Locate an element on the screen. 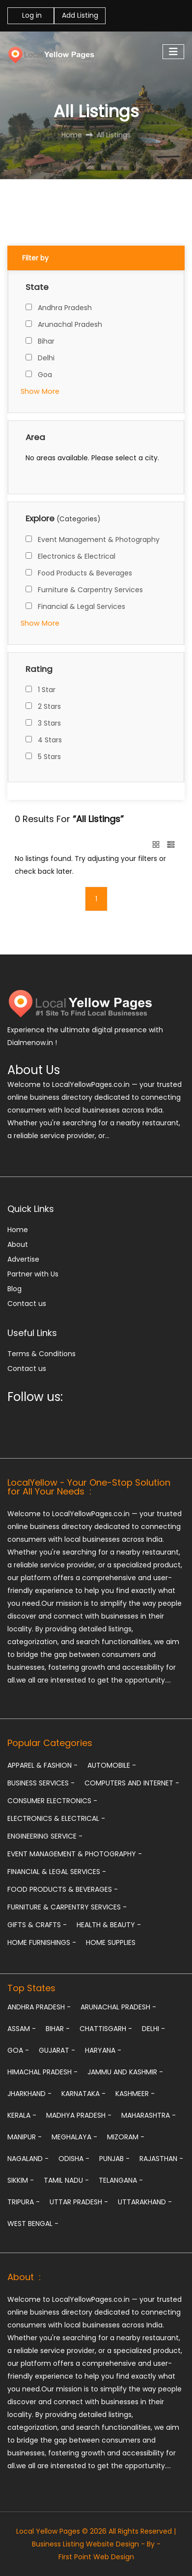 This screenshot has width=192, height=2576. Rajasthan - is located at coordinates (161, 2158).